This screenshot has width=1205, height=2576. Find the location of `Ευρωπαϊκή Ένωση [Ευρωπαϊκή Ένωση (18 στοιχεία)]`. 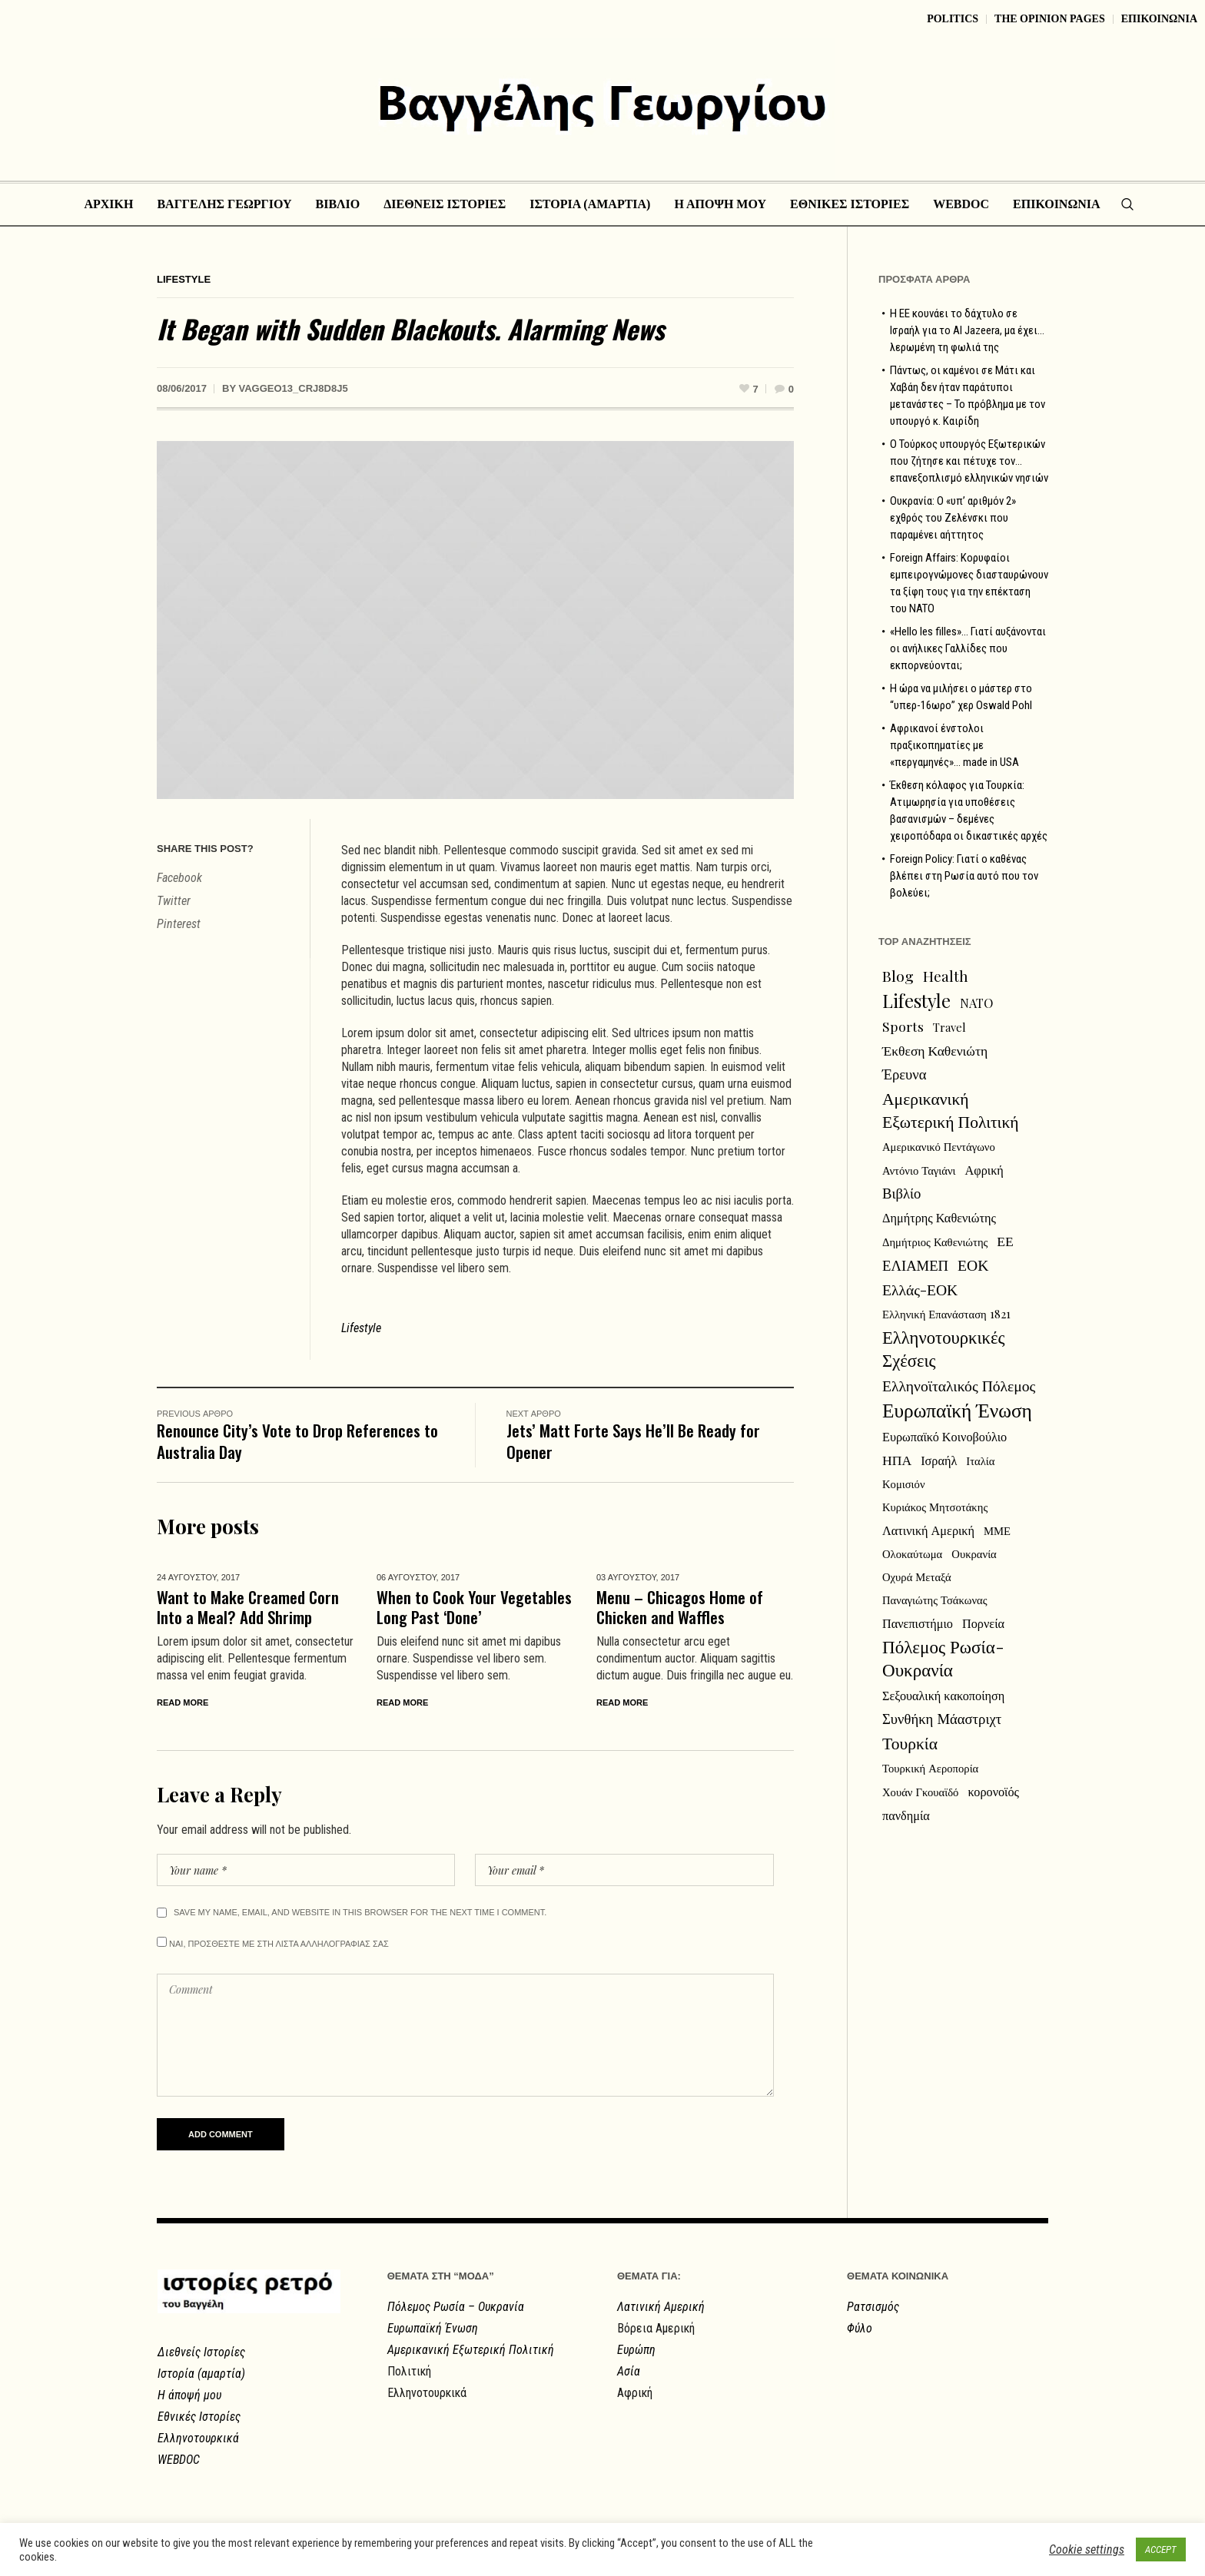

Ευρωπαϊκή Ένωση [Ευρωπαϊκή Ένωση (18 στοιχεία)] is located at coordinates (957, 1409).